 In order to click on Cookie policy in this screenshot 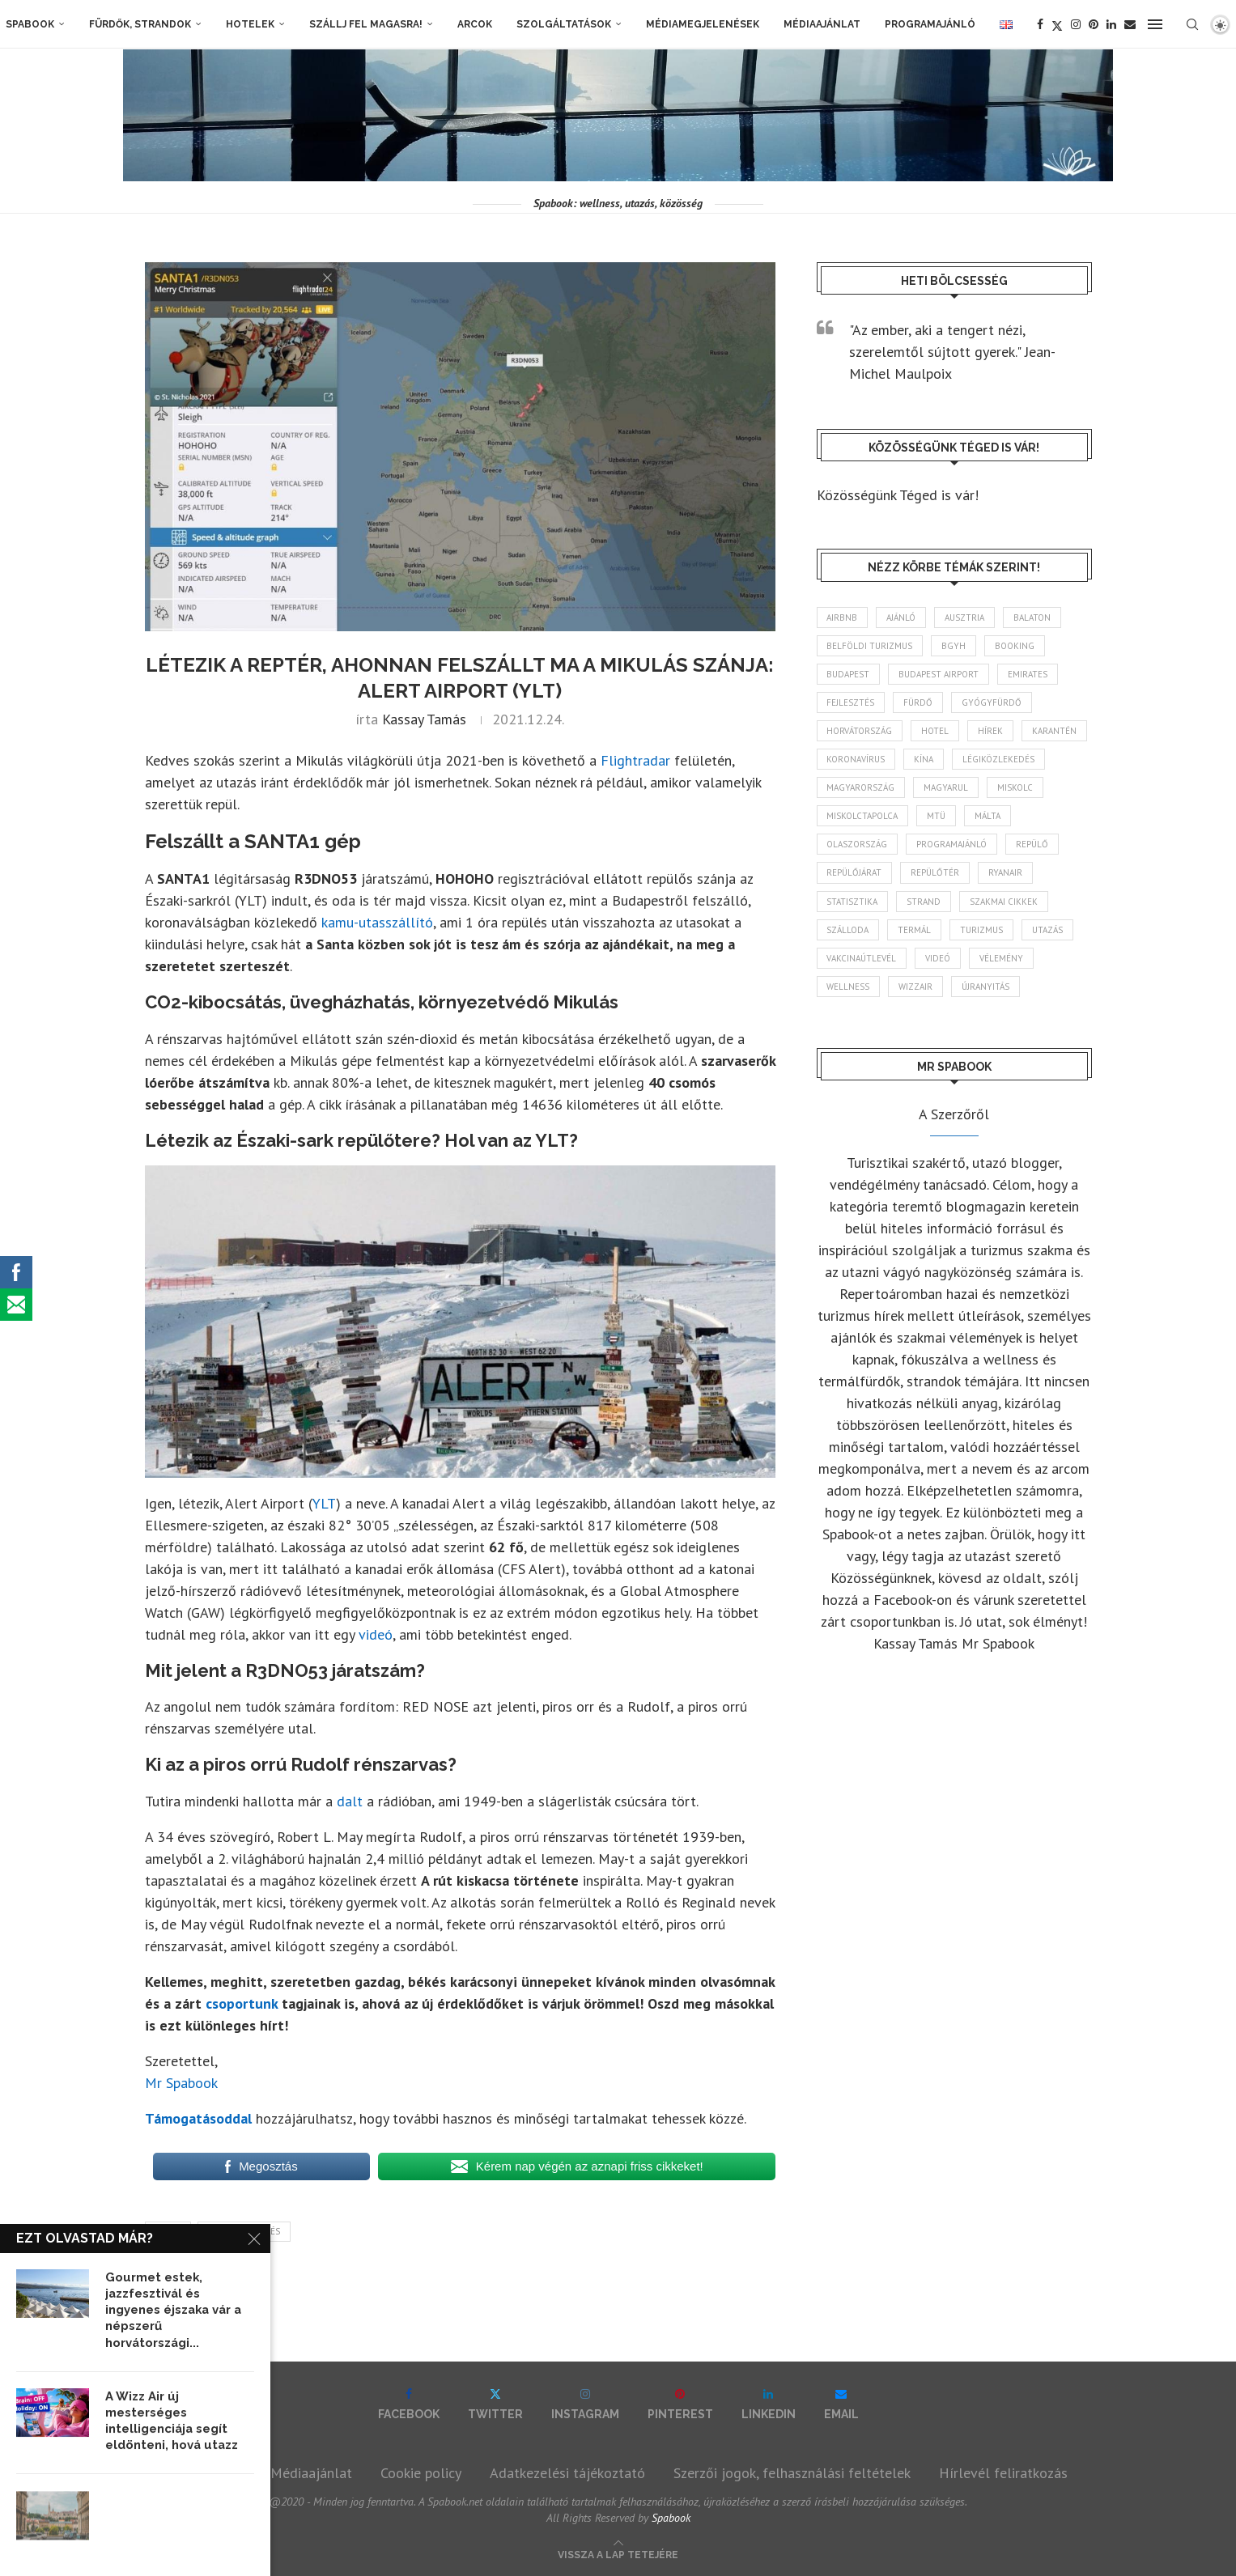, I will do `click(420, 2473)`.